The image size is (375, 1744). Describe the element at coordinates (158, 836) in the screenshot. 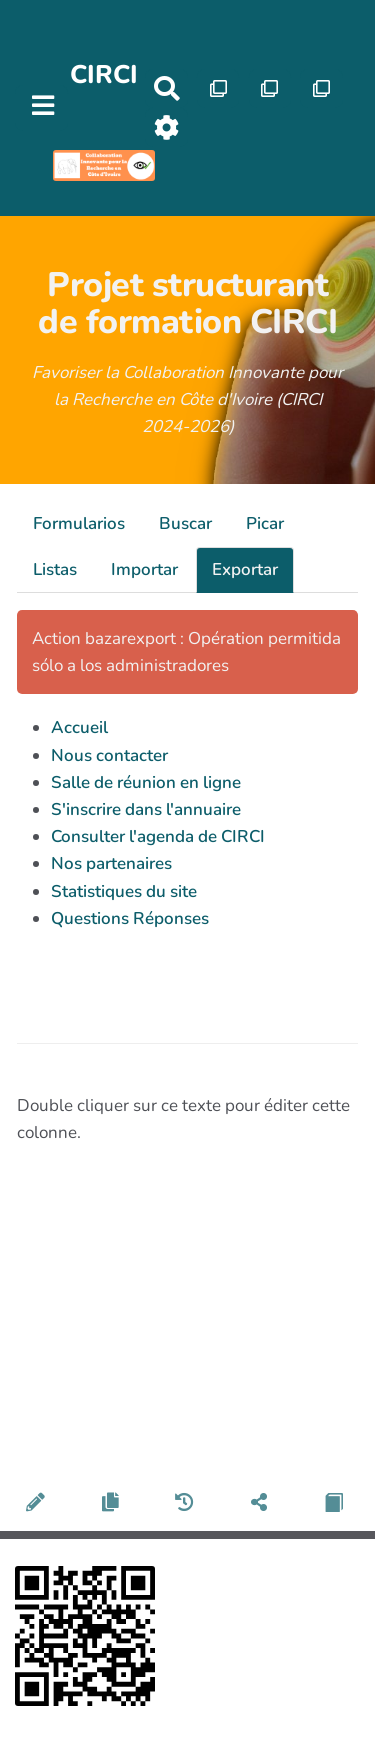

I see `Consulter l'agenda de CIRCI` at that location.